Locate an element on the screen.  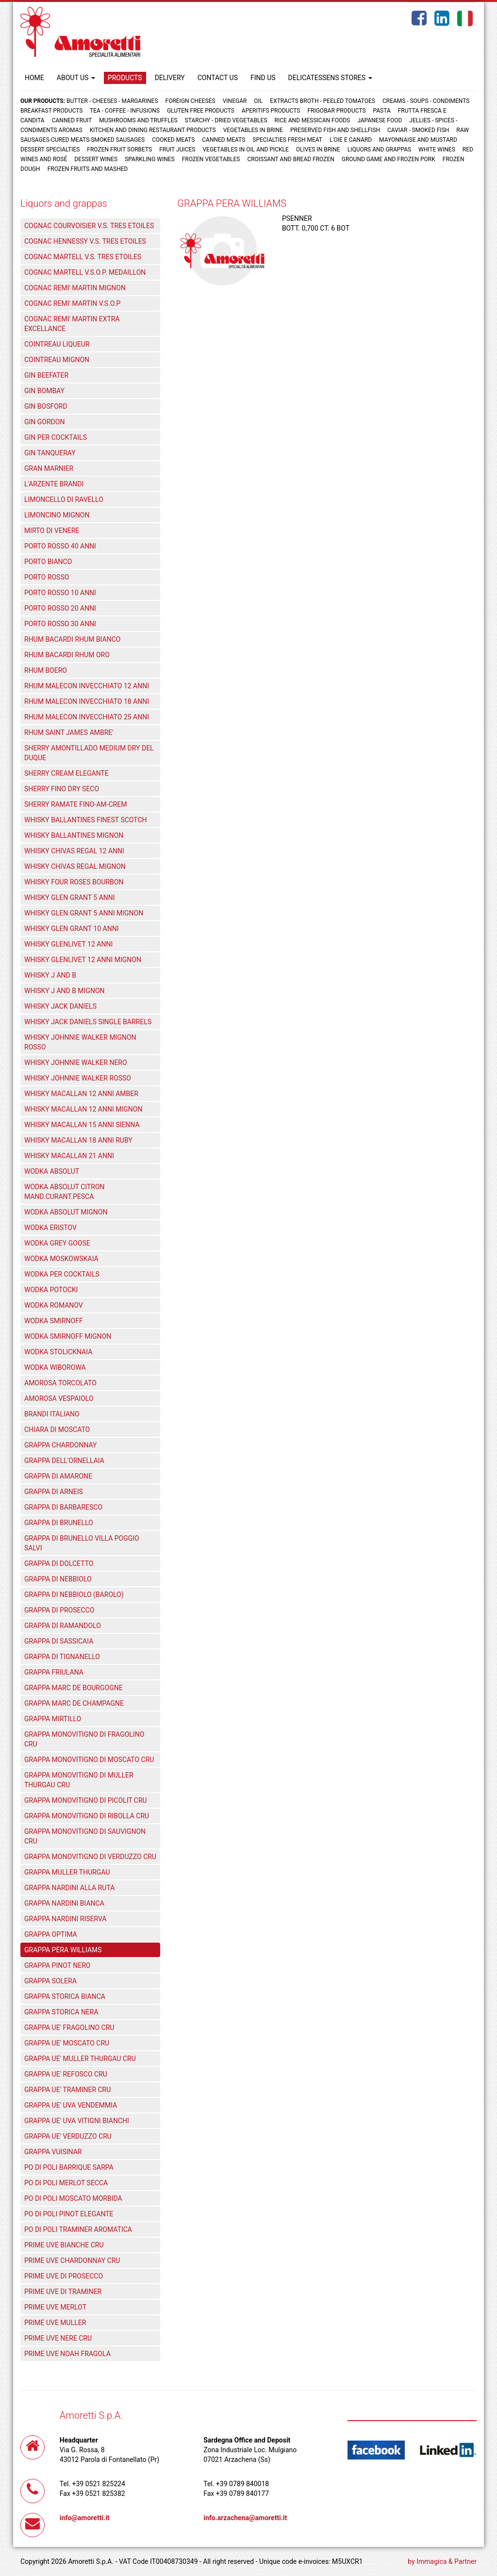
DELIVERY is located at coordinates (170, 78).